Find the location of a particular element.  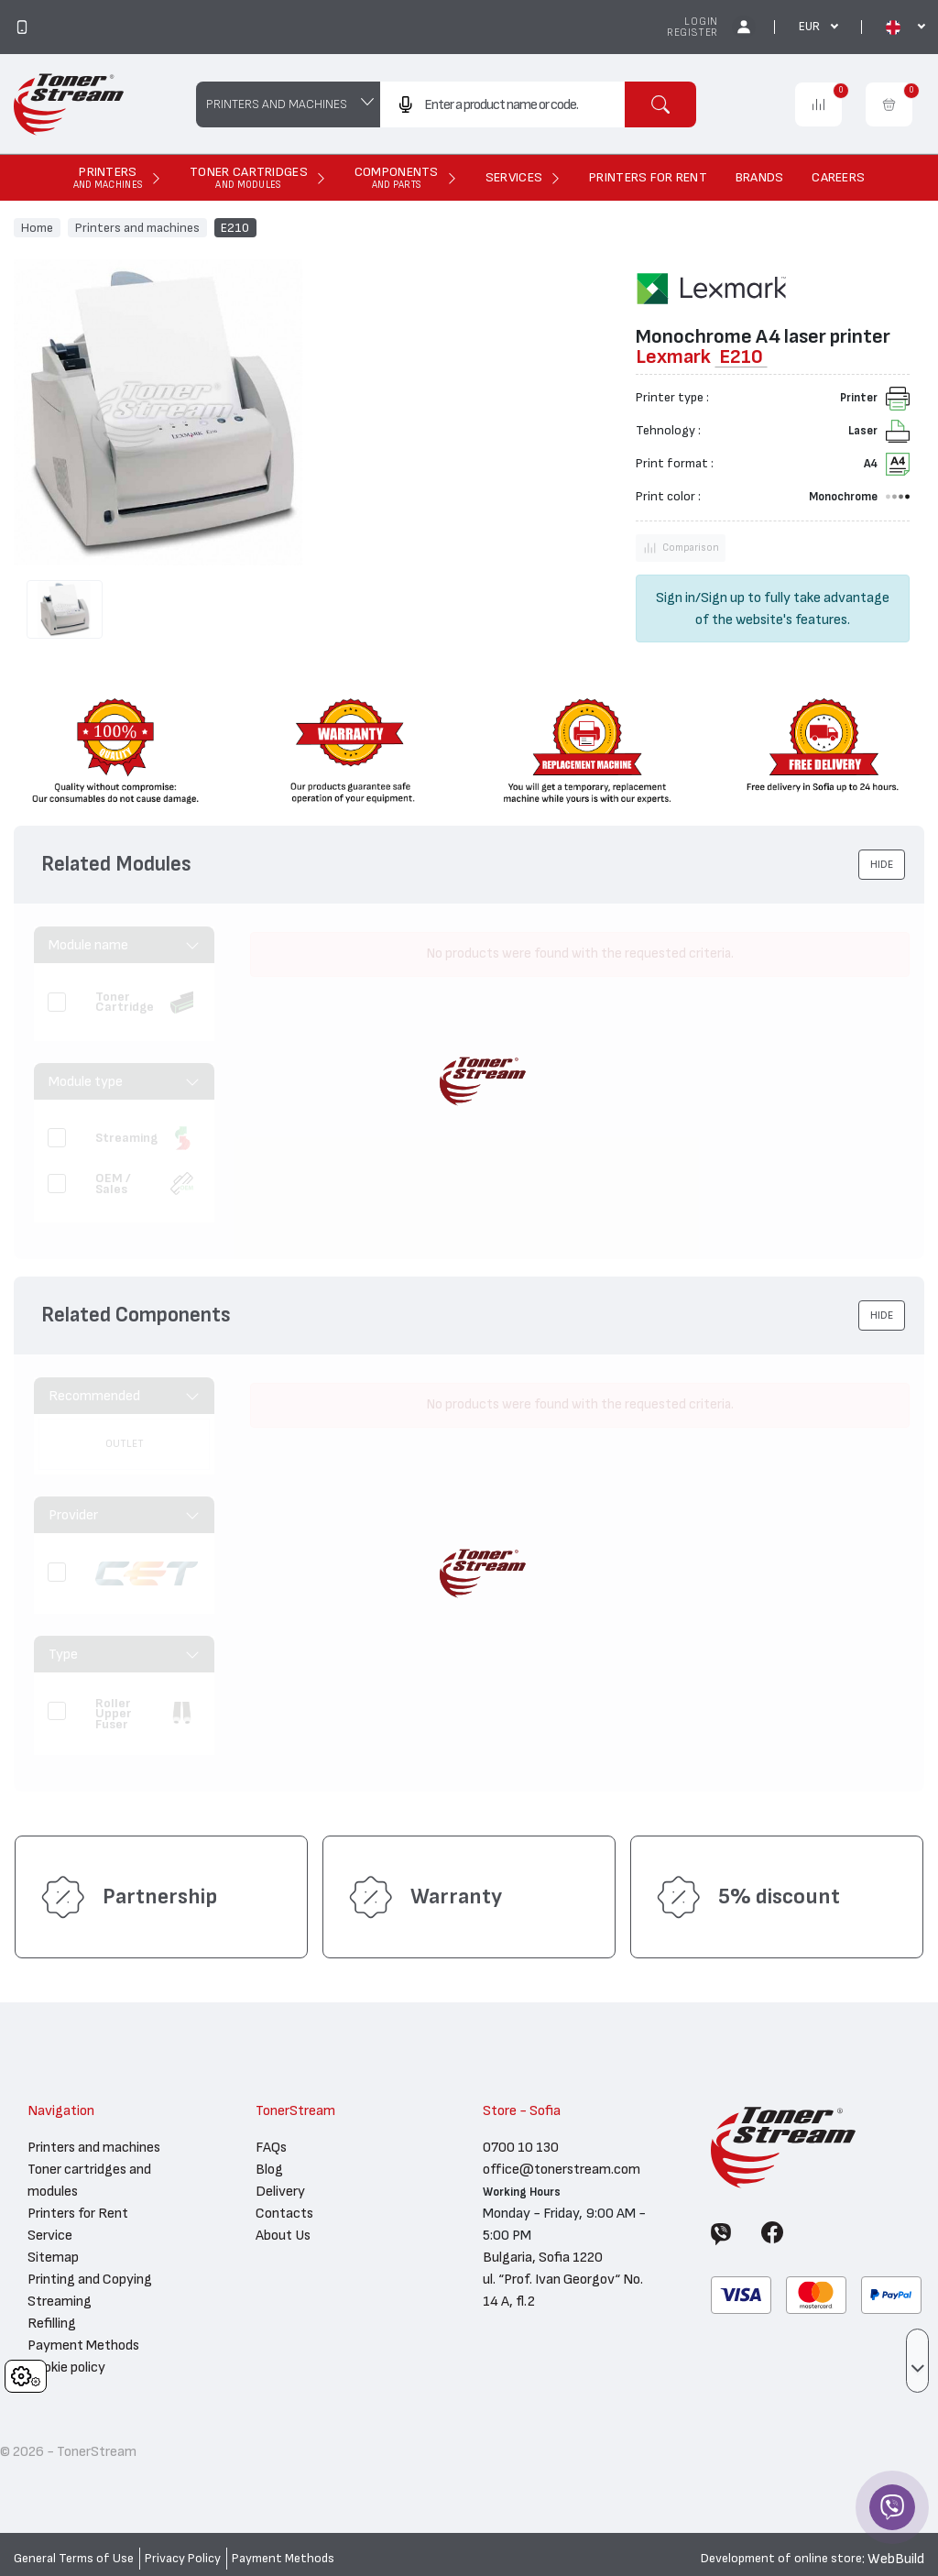

Printers and machines is located at coordinates (137, 227).